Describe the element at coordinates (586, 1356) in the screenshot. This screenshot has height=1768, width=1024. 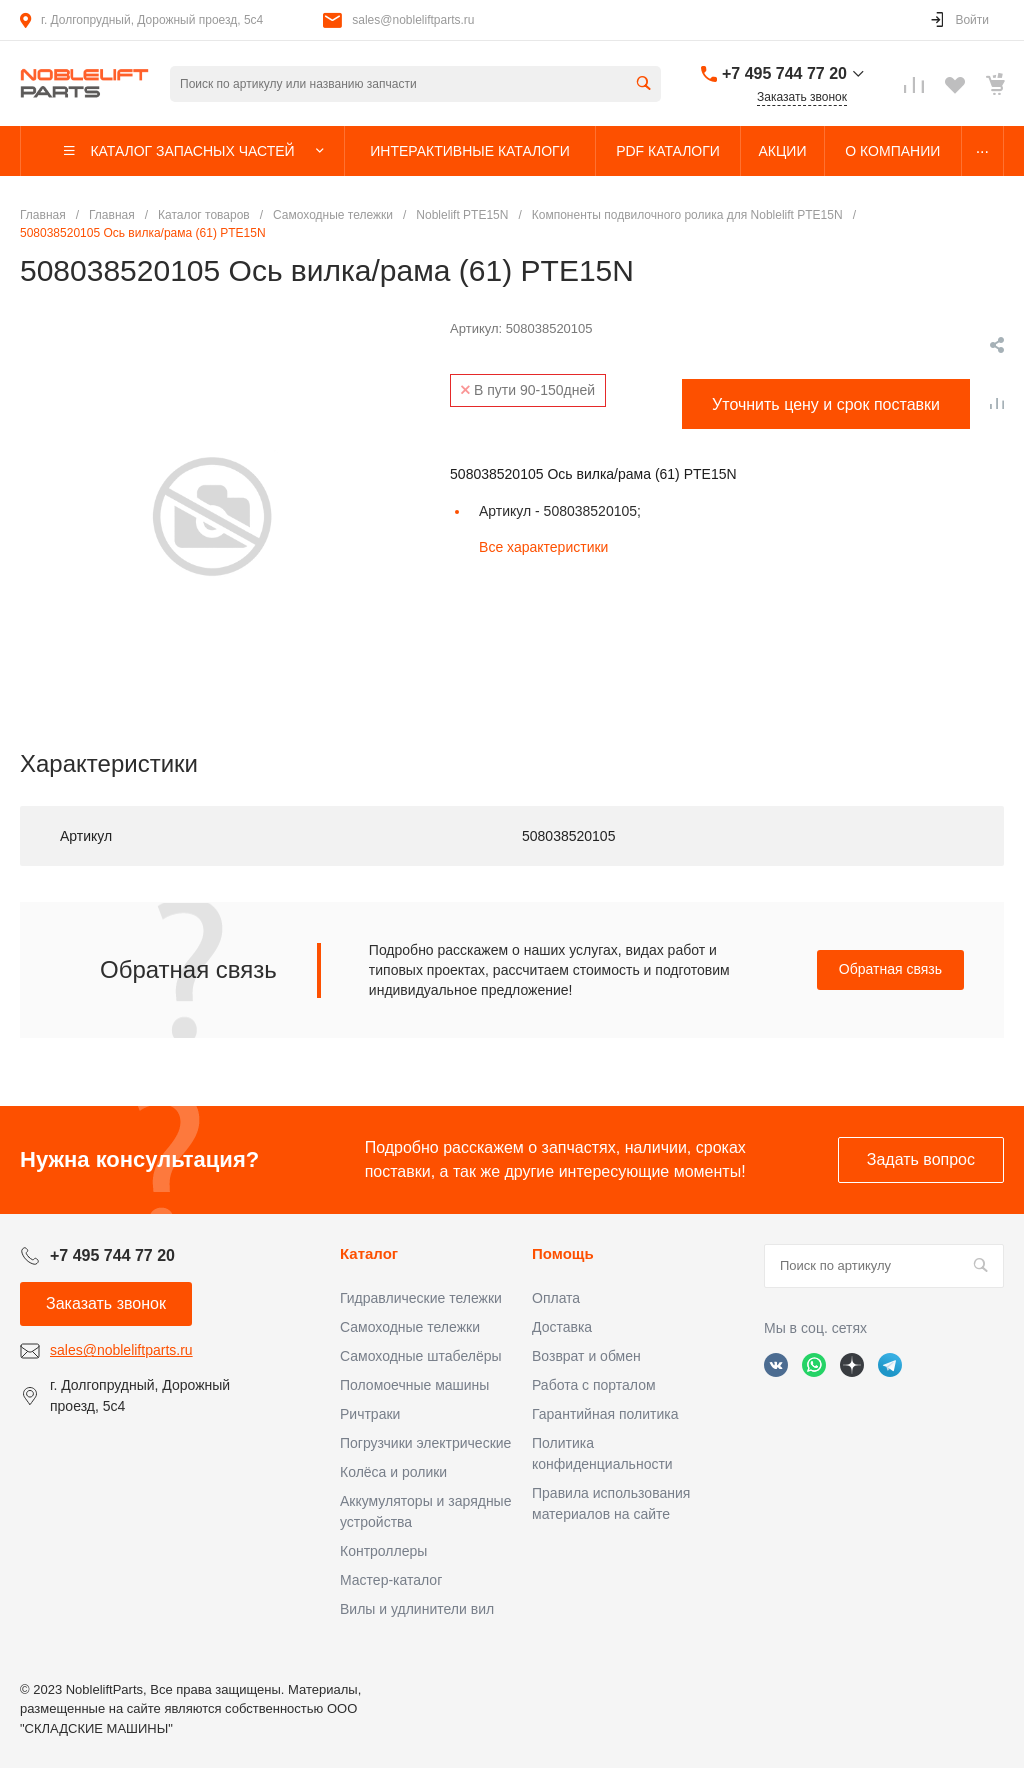
I see `Возврат и обмен` at that location.